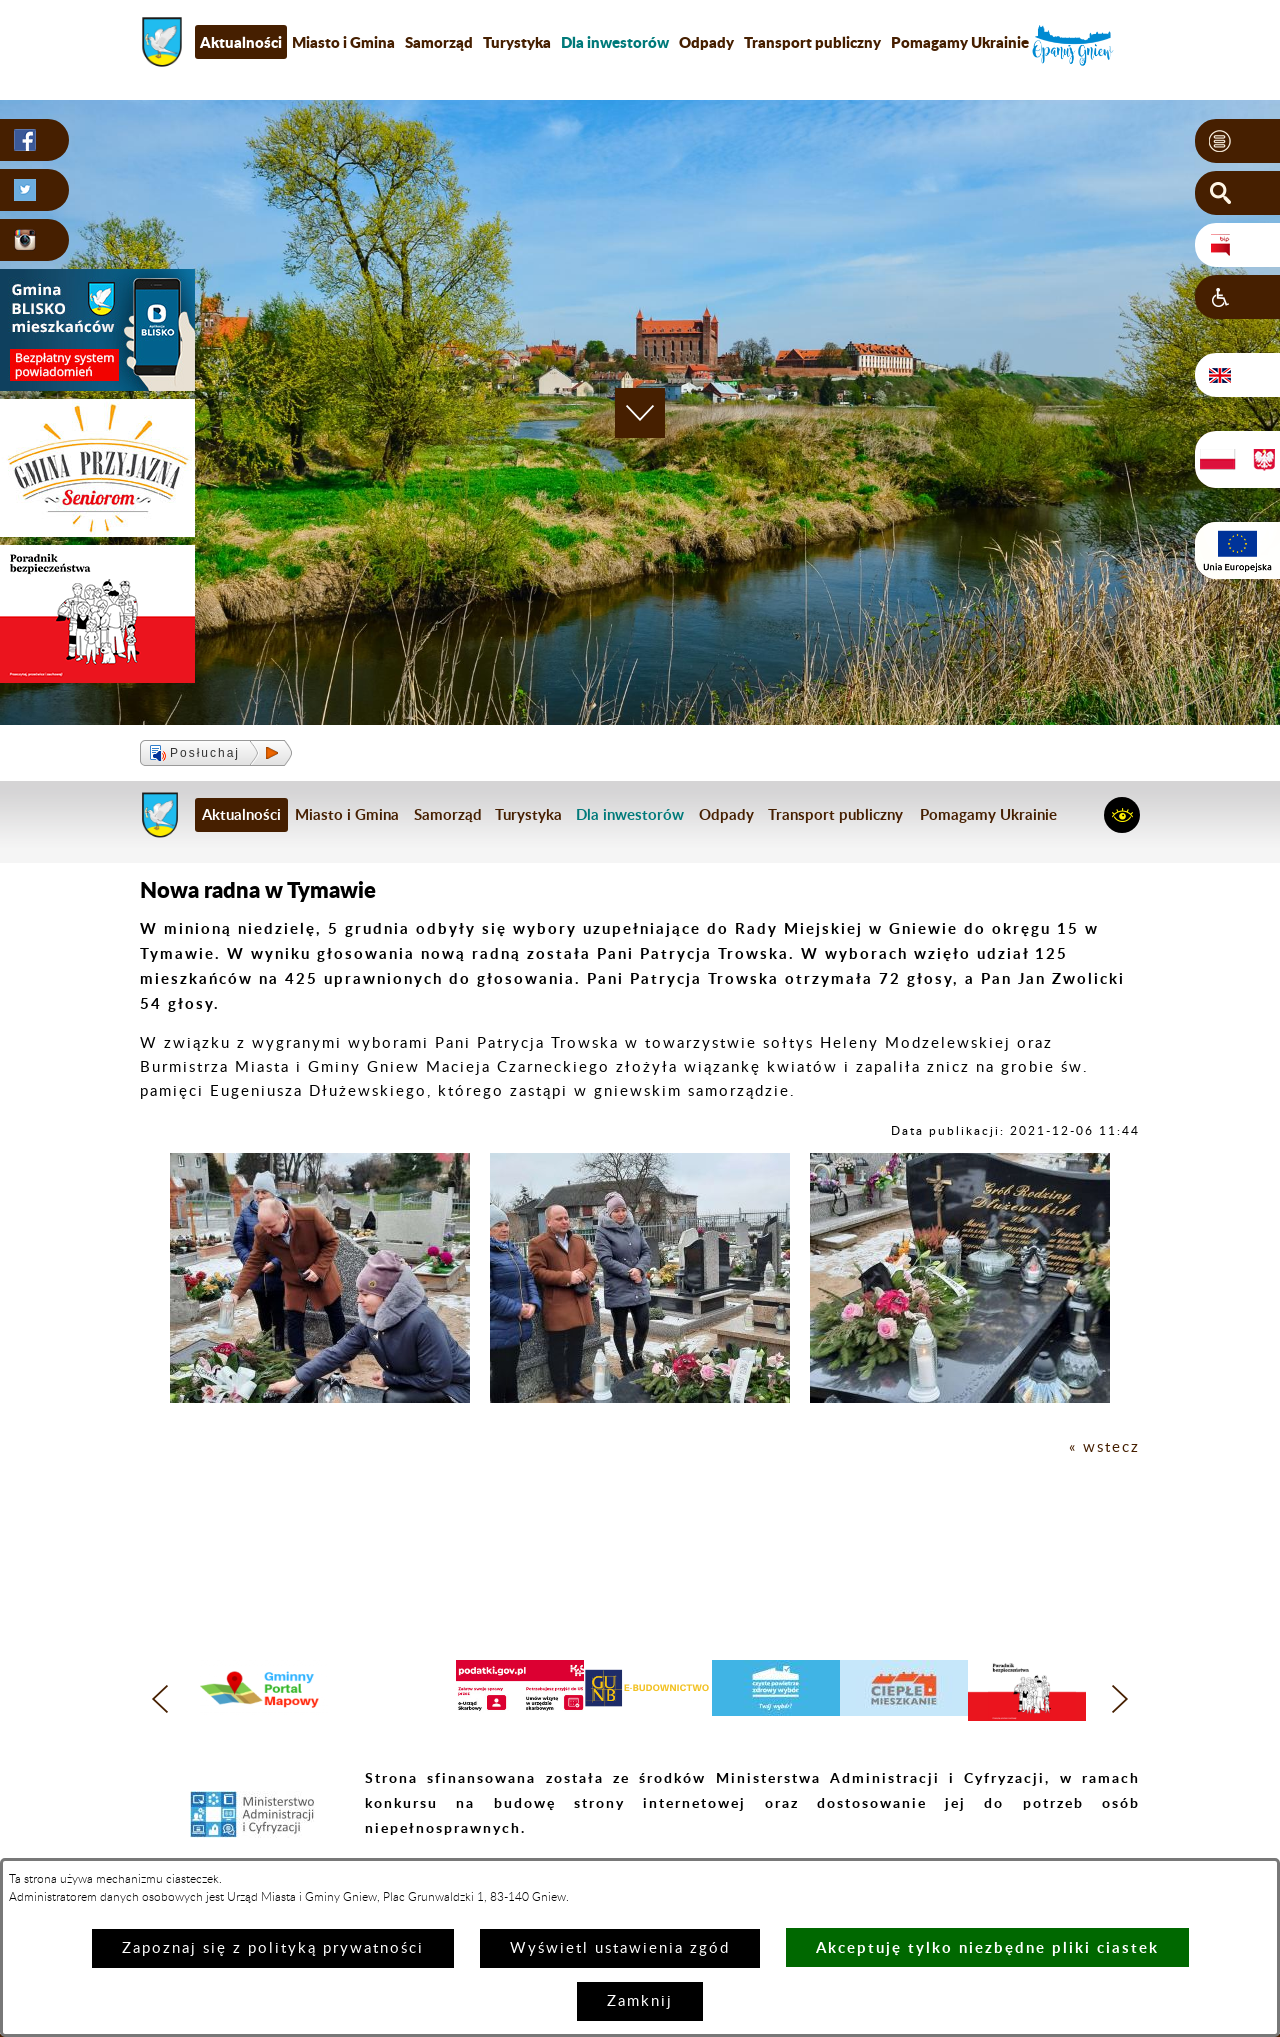 This screenshot has height=2037, width=1280. I want to click on « wstecz, so click(1104, 1447).